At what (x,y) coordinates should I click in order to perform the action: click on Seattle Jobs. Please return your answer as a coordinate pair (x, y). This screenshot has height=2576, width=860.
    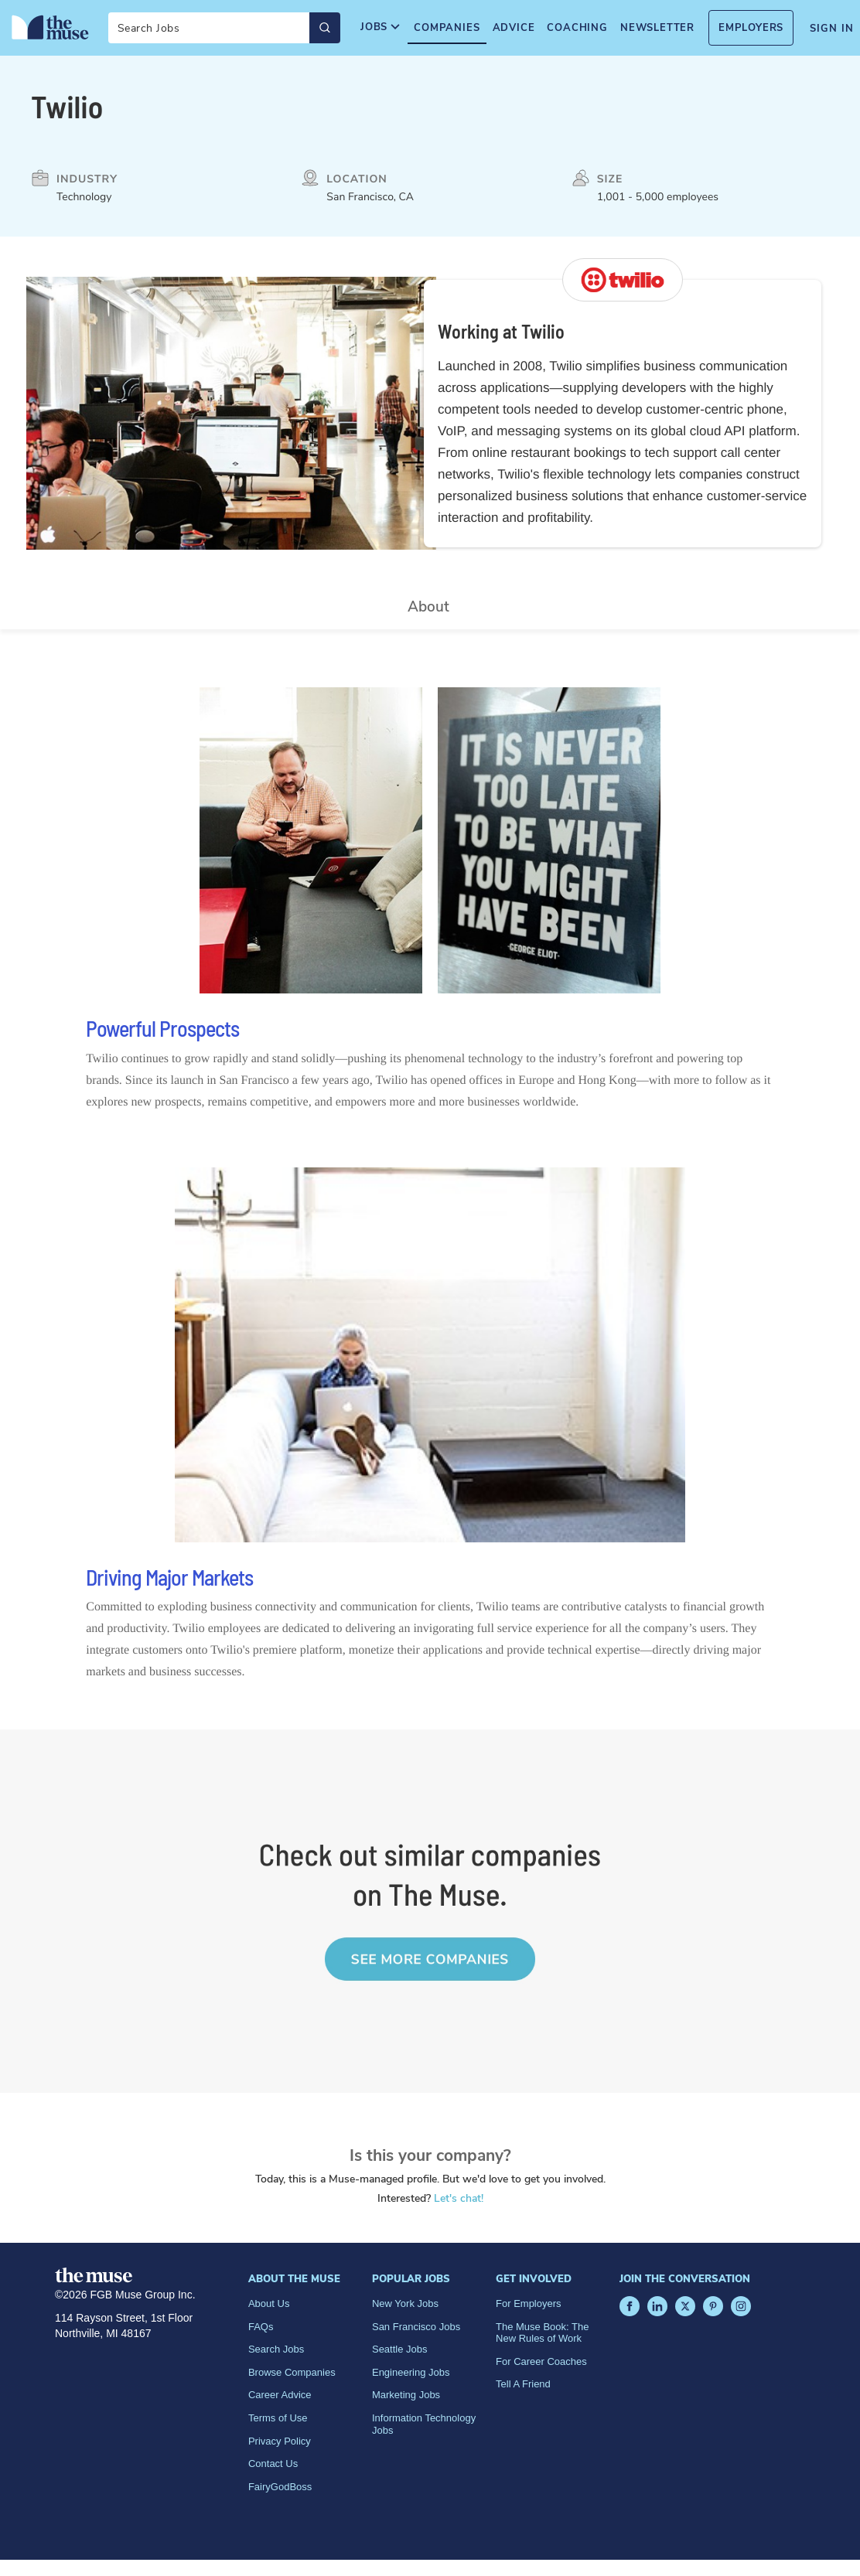
    Looking at the image, I should click on (400, 2349).